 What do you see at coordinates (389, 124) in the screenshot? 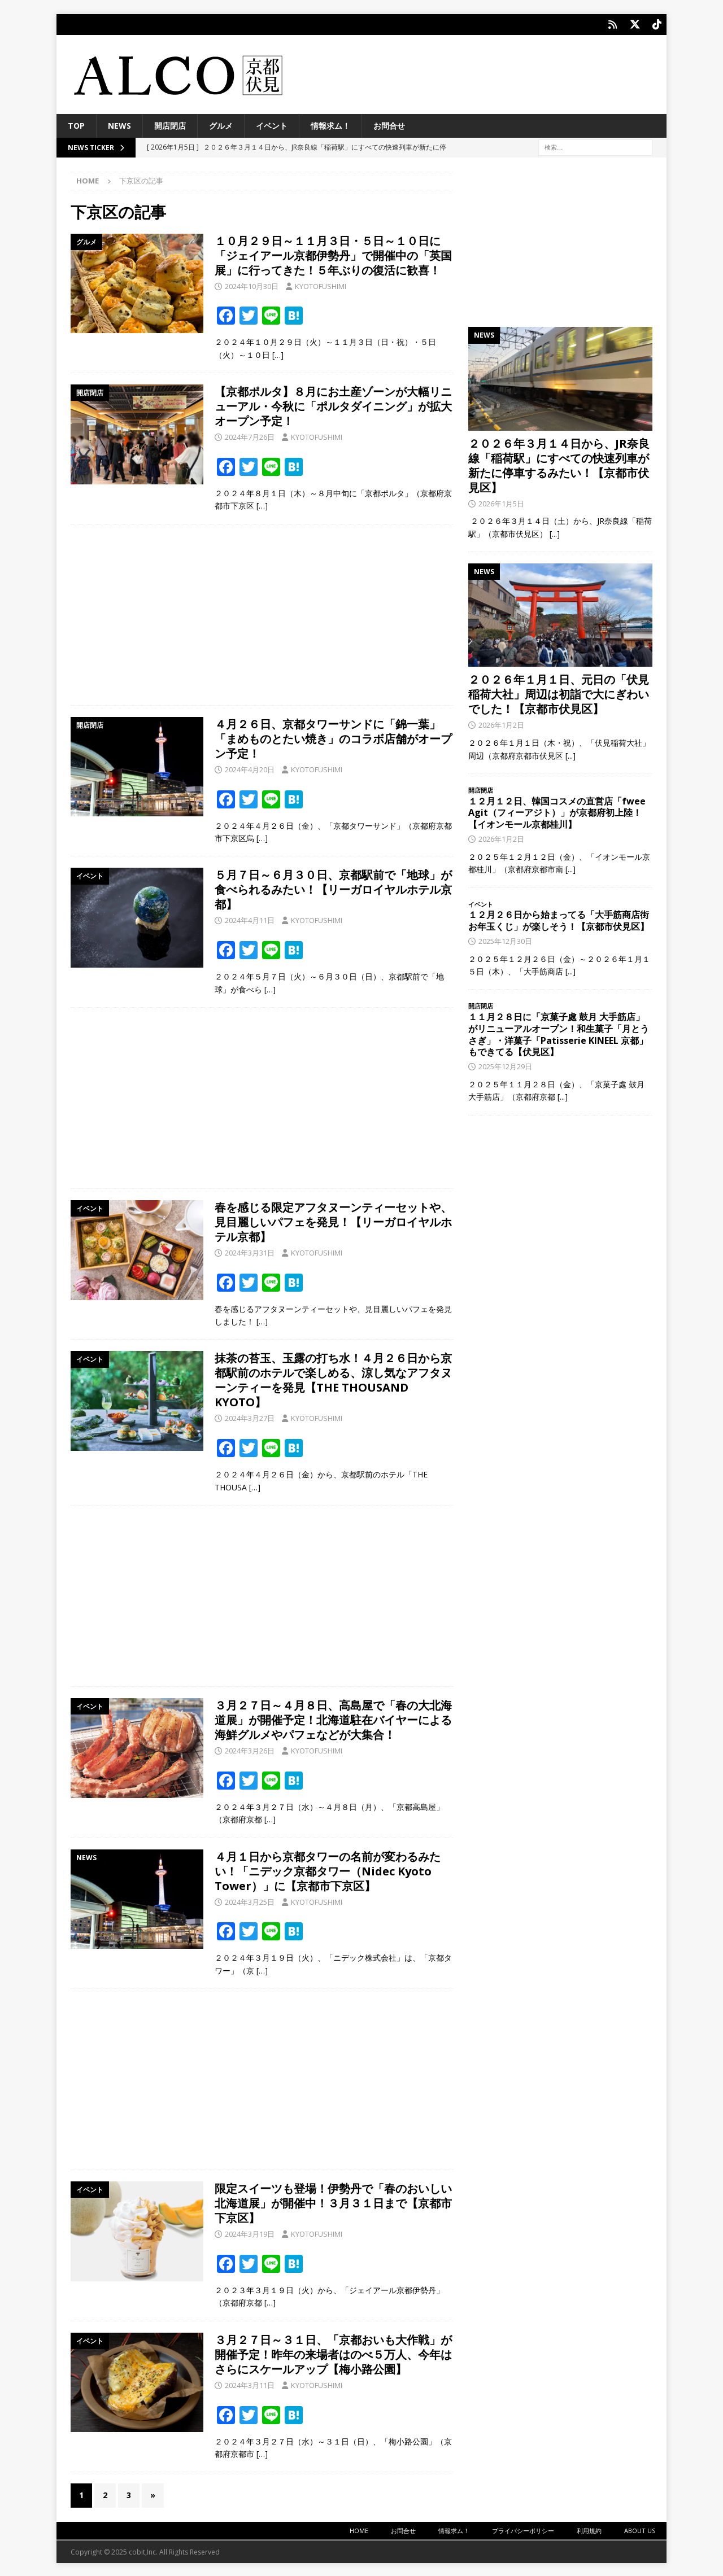
I see `お問合せ` at bounding box center [389, 124].